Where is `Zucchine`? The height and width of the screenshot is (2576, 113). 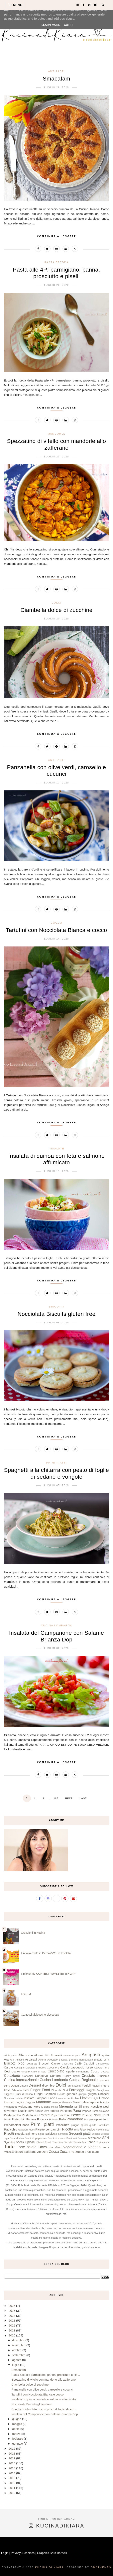 Zucchine is located at coordinates (67, 2152).